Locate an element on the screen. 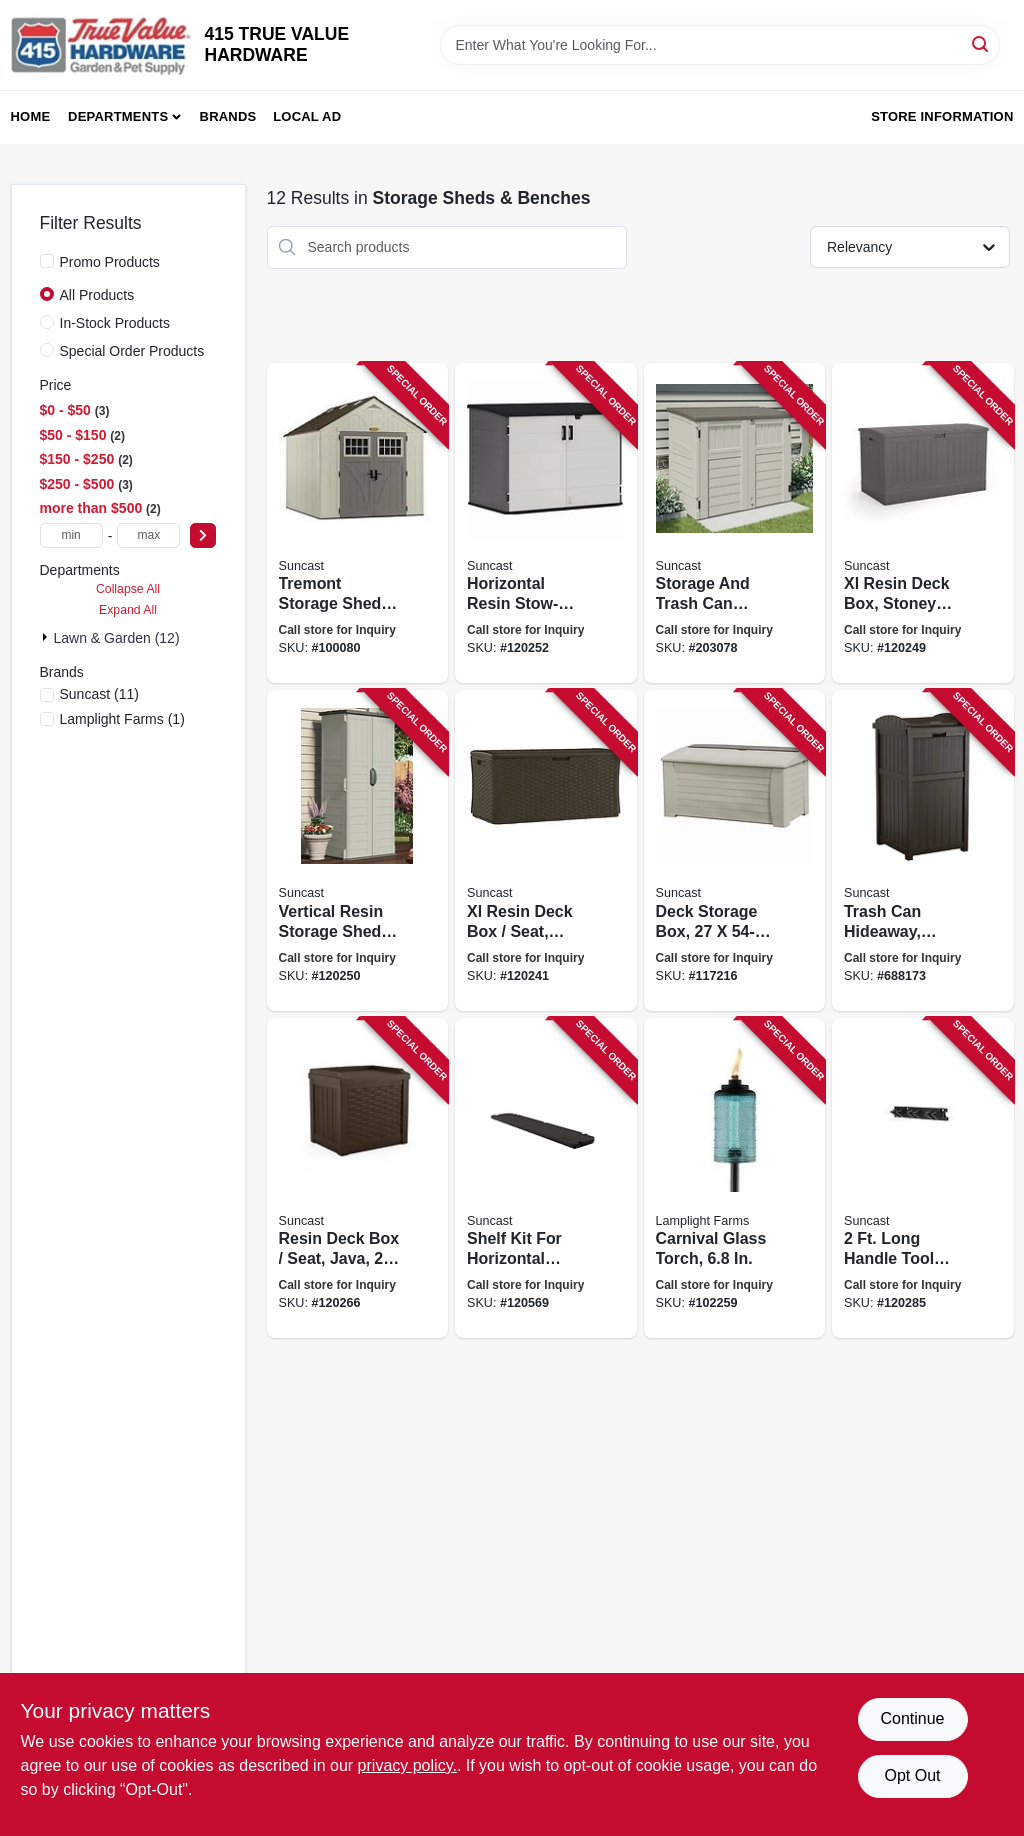 The height and width of the screenshot is (1836, 1024). Departments is located at coordinates (118, 116).